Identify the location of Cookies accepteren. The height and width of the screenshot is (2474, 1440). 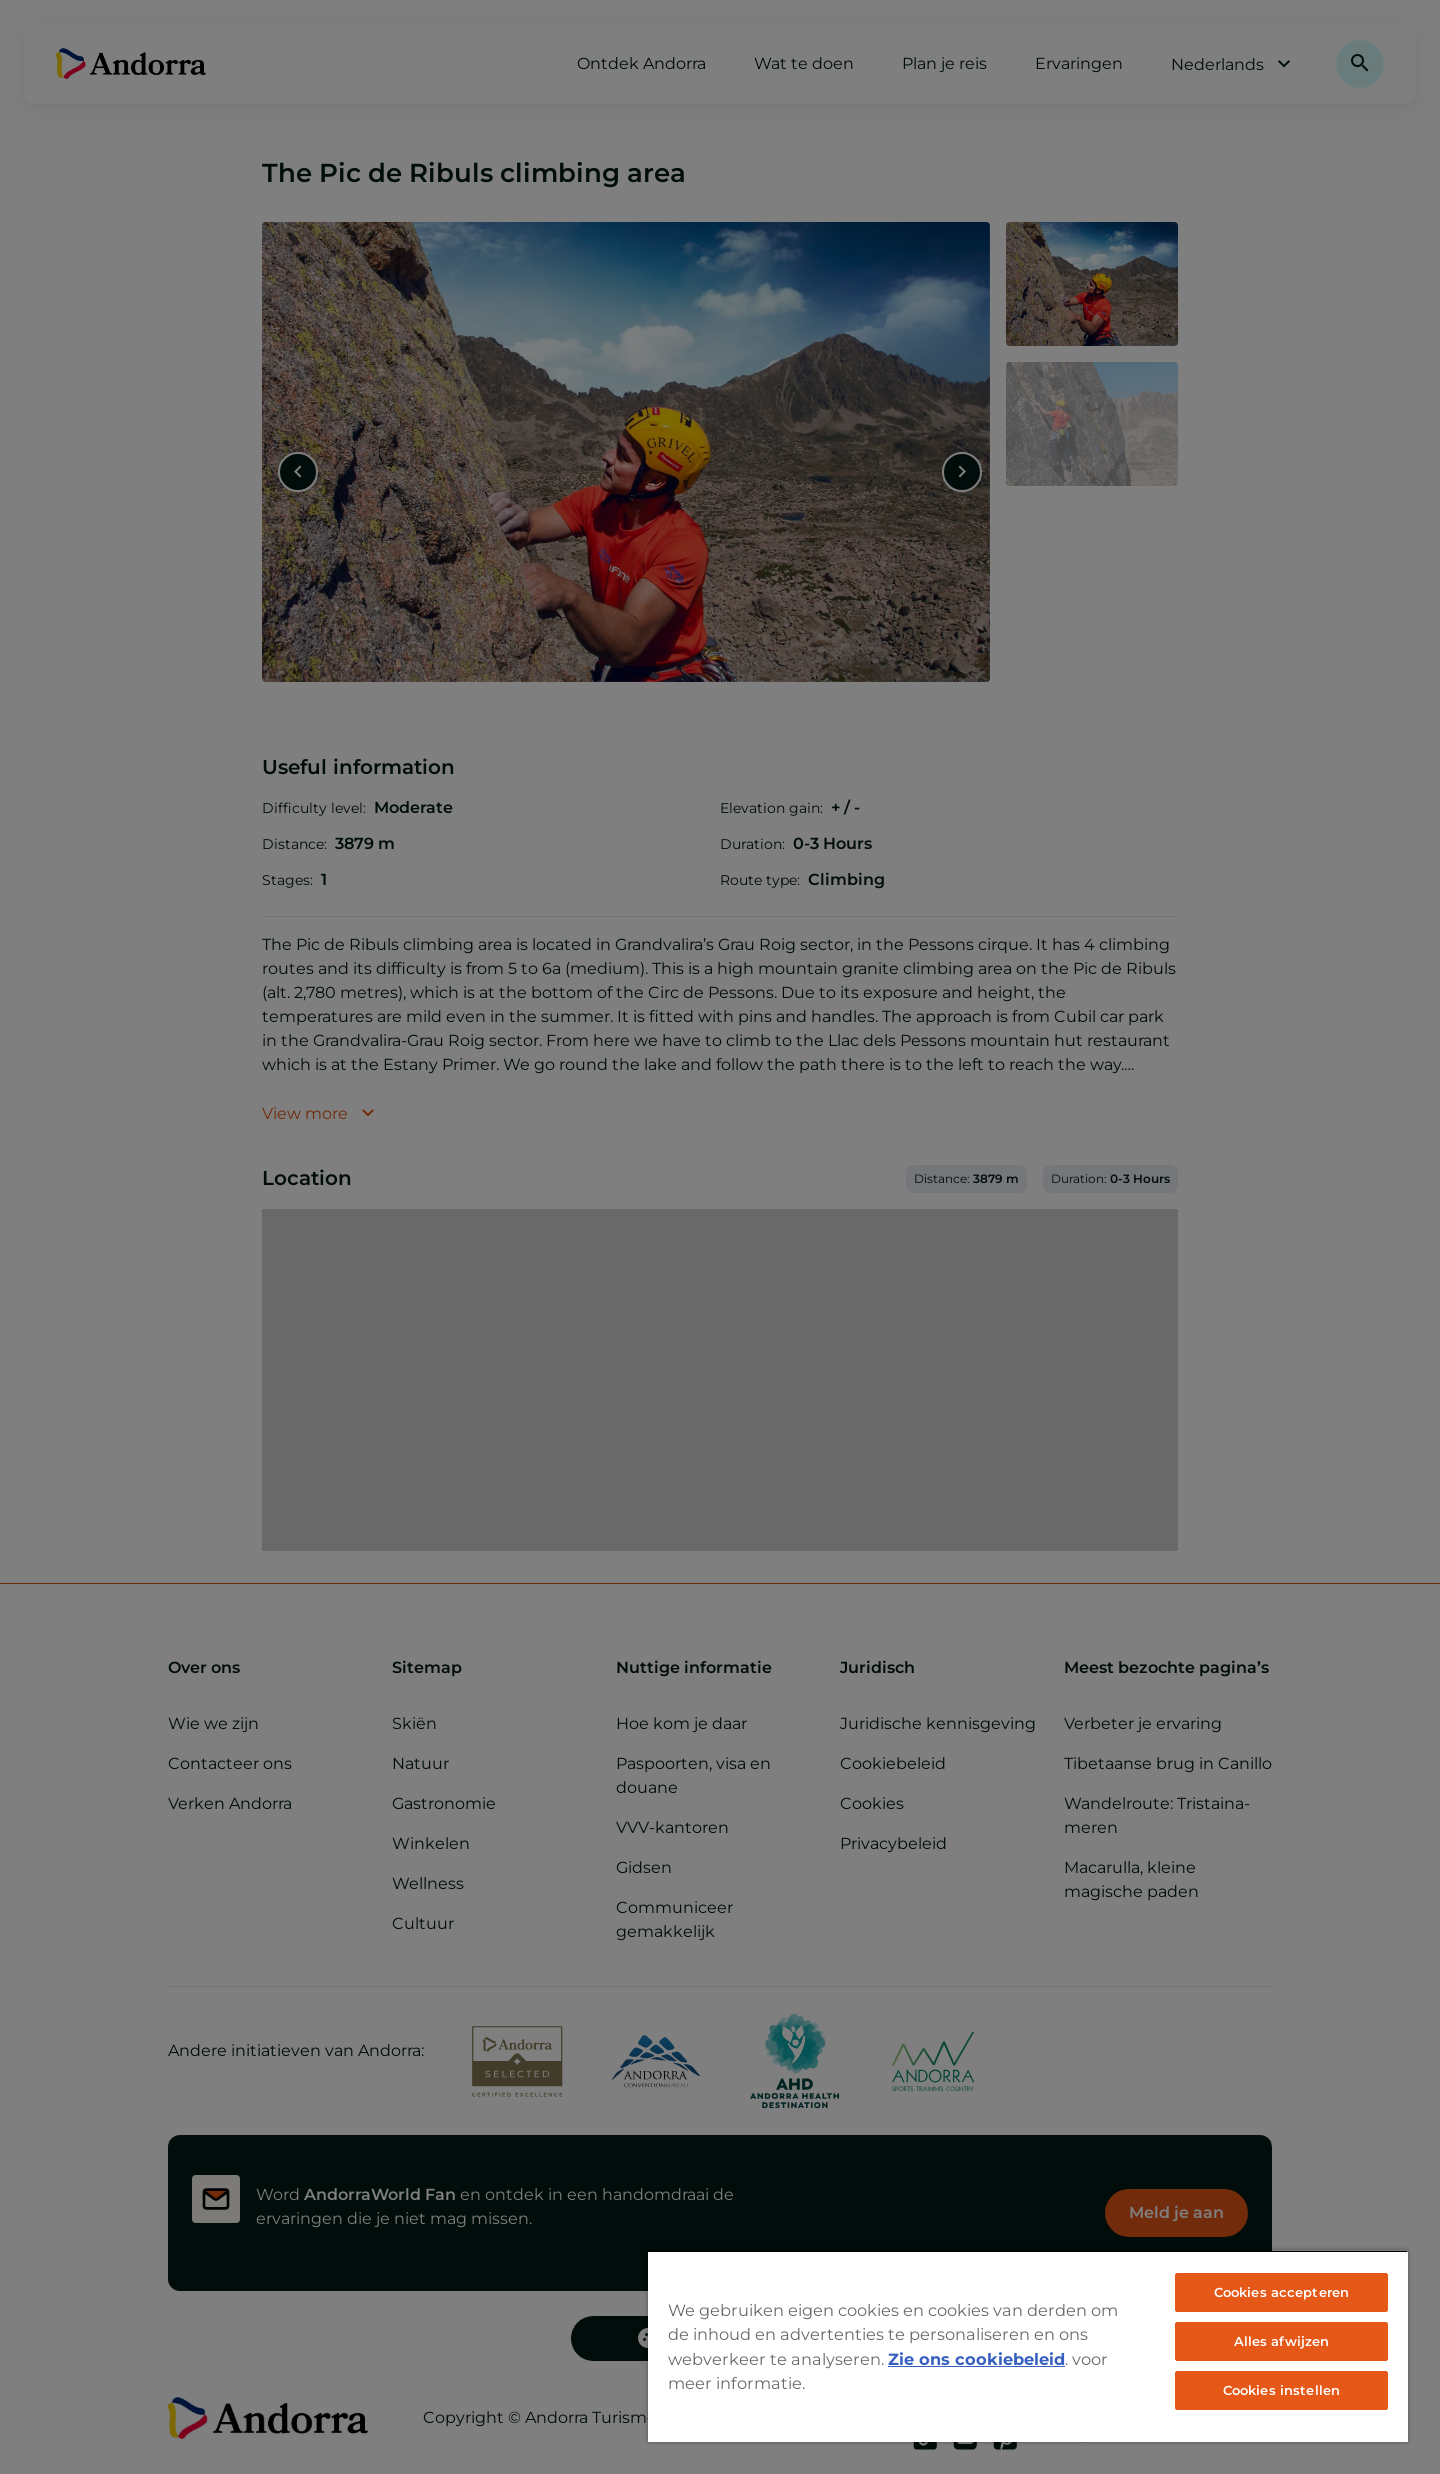
(1281, 2292).